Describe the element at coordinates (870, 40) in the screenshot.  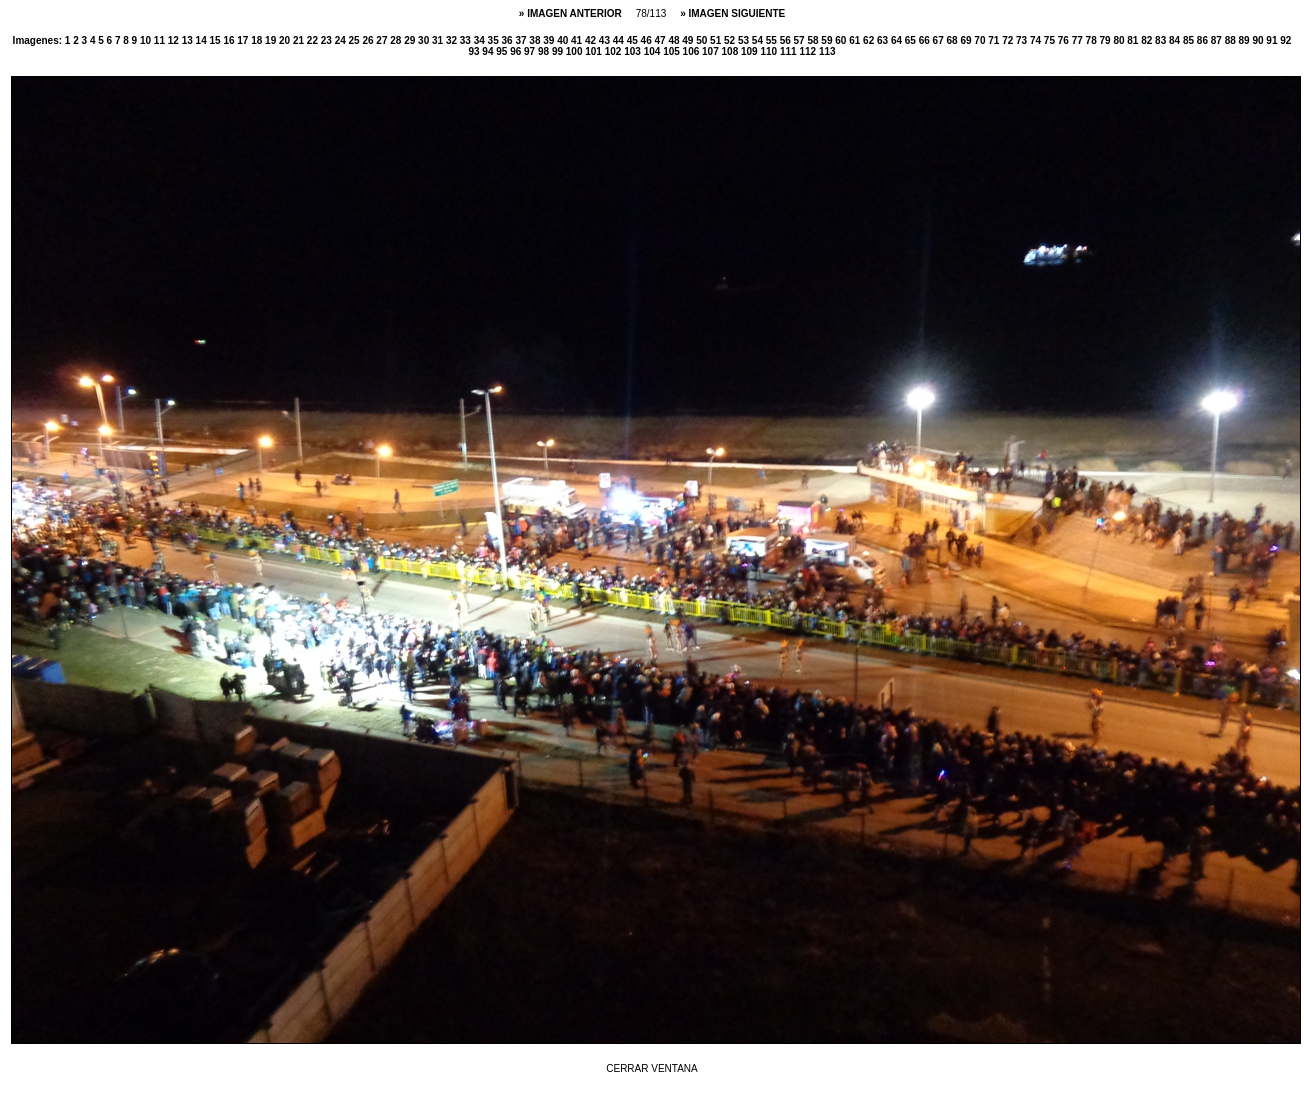
I see `62` at that location.